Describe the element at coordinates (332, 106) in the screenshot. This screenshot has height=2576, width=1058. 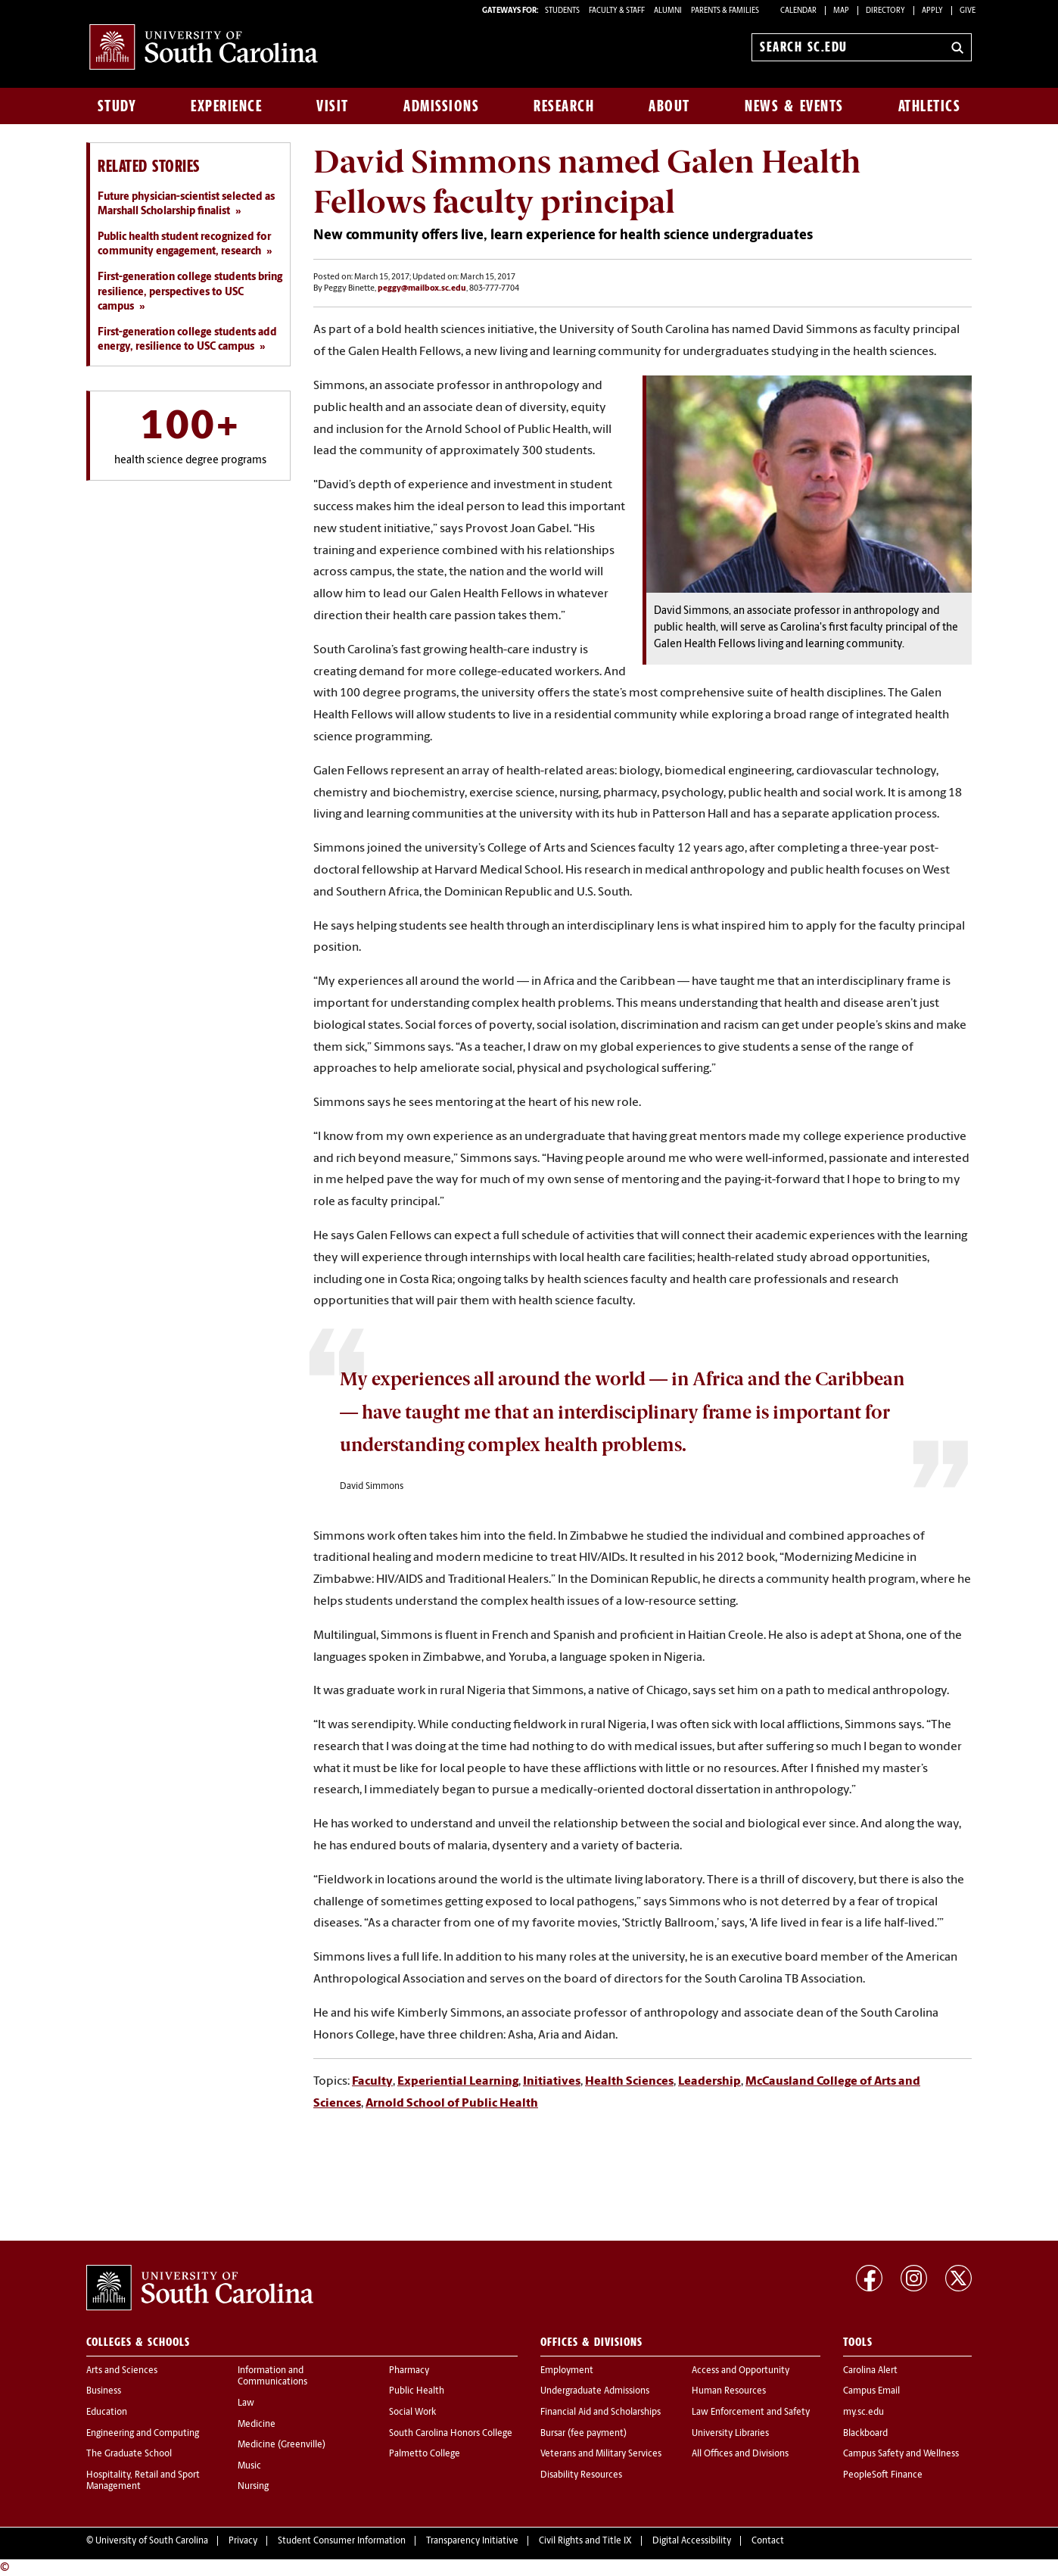
I see `Visit` at that location.